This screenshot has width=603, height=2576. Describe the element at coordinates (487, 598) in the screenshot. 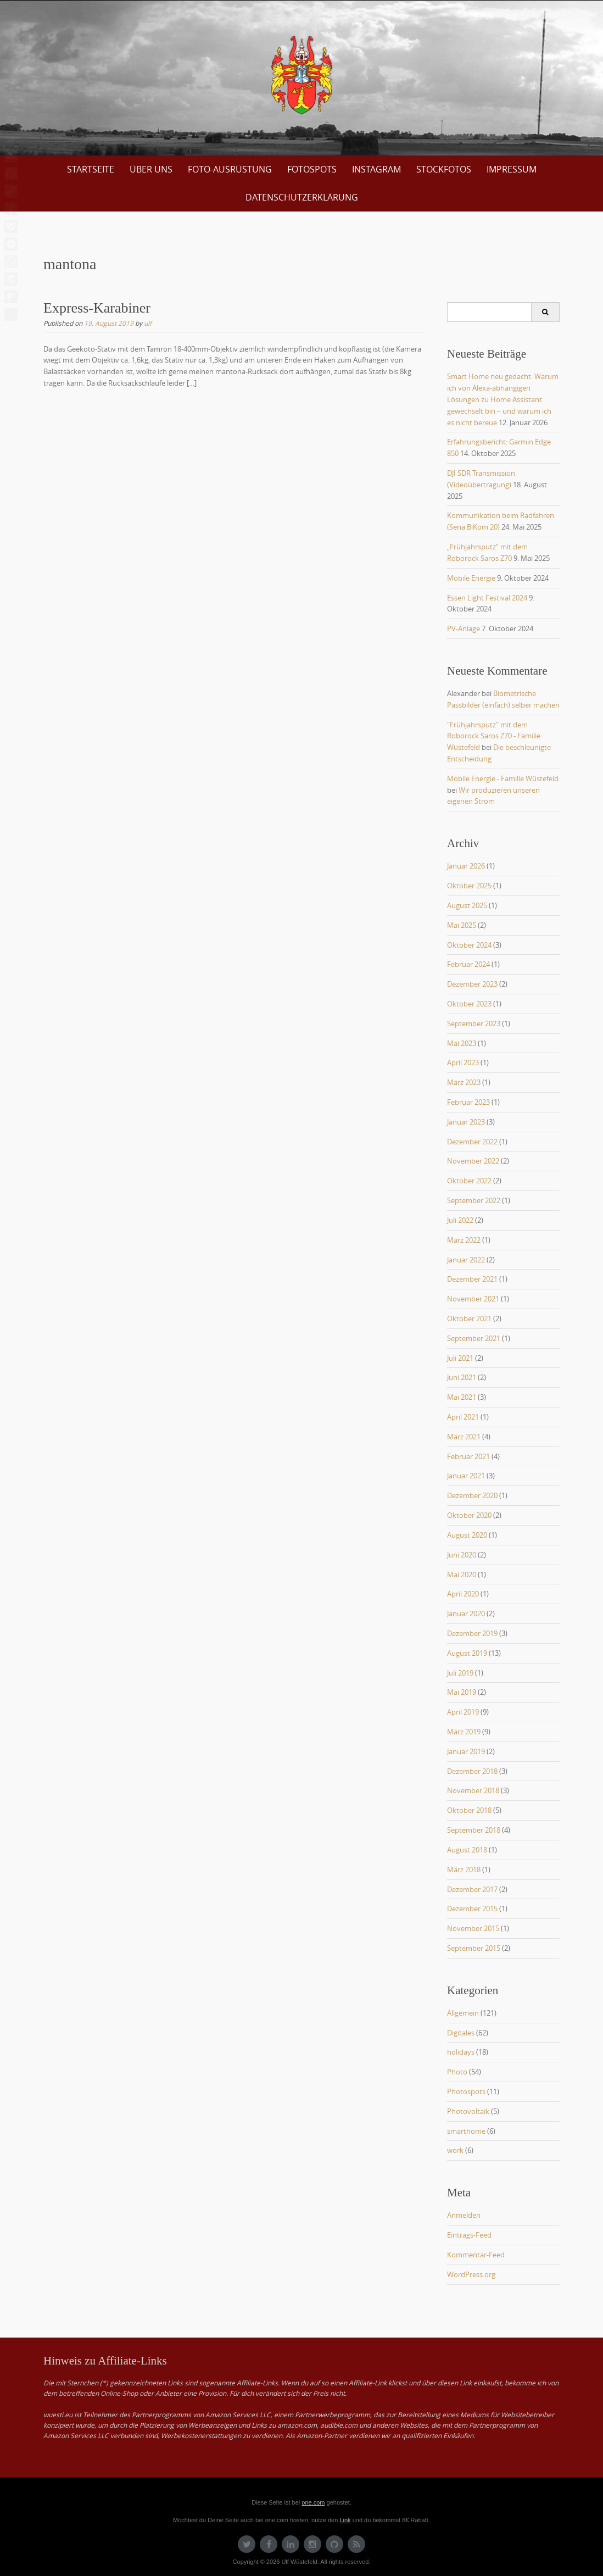

I see `Essen Light Festival 2024` at that location.